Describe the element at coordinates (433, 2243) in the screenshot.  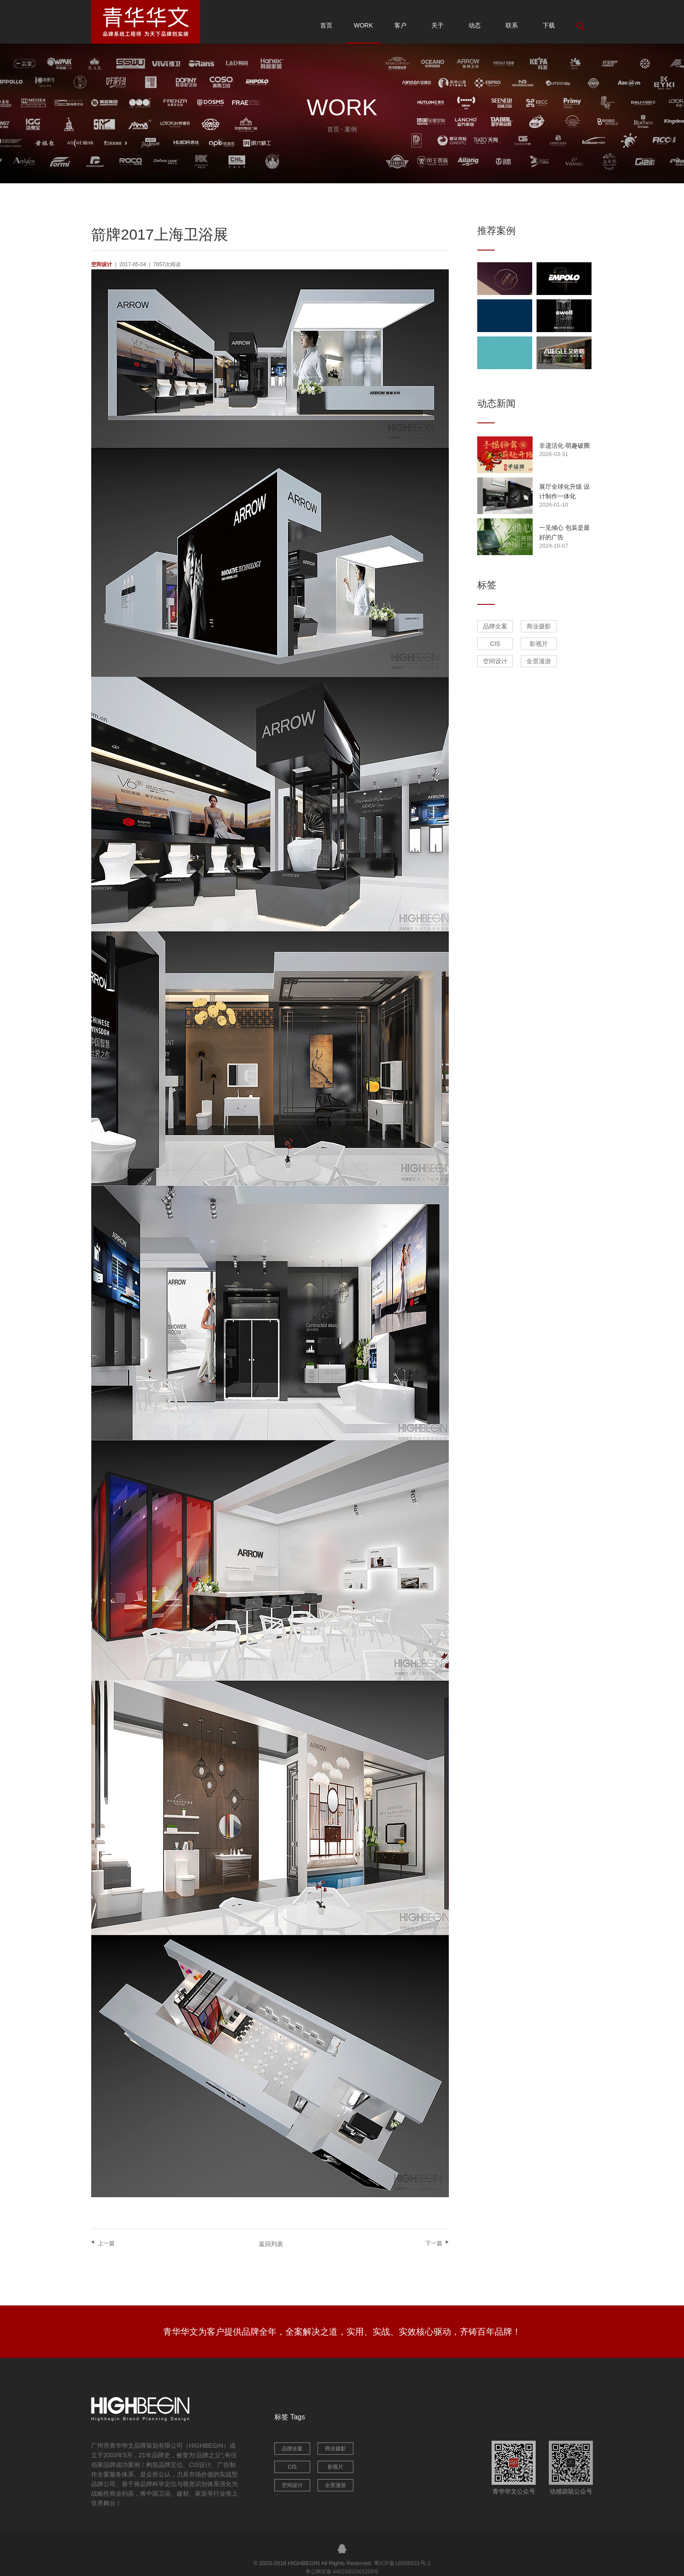
I see `下一篇` at that location.